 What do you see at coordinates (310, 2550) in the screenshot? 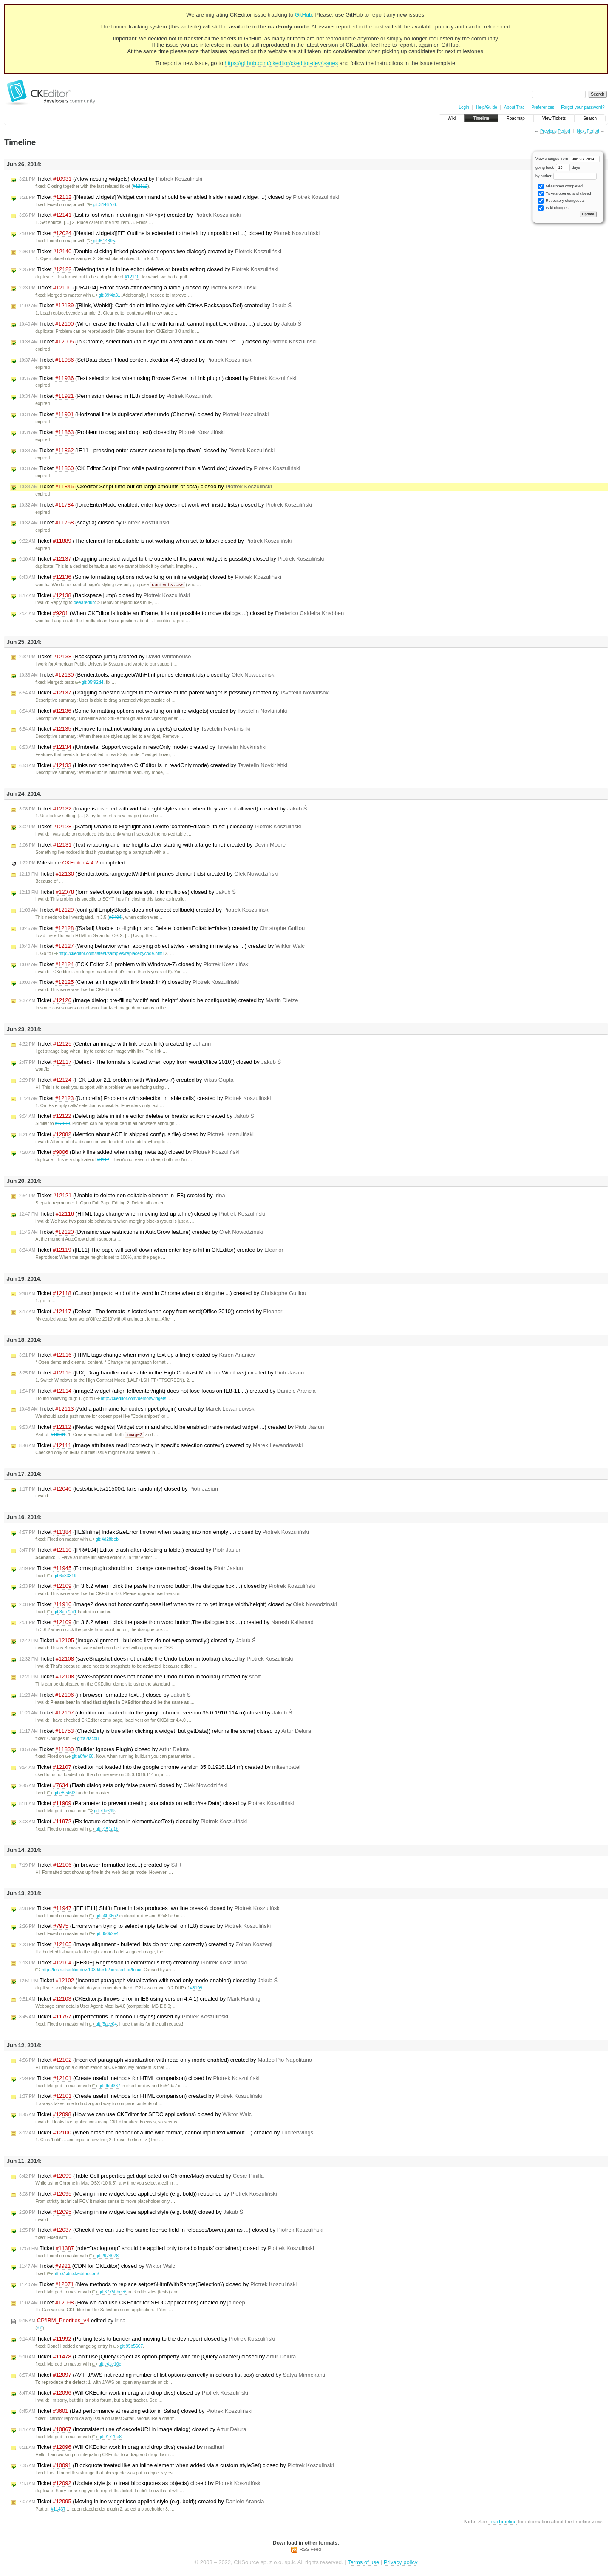
I see `RSS Feed` at bounding box center [310, 2550].